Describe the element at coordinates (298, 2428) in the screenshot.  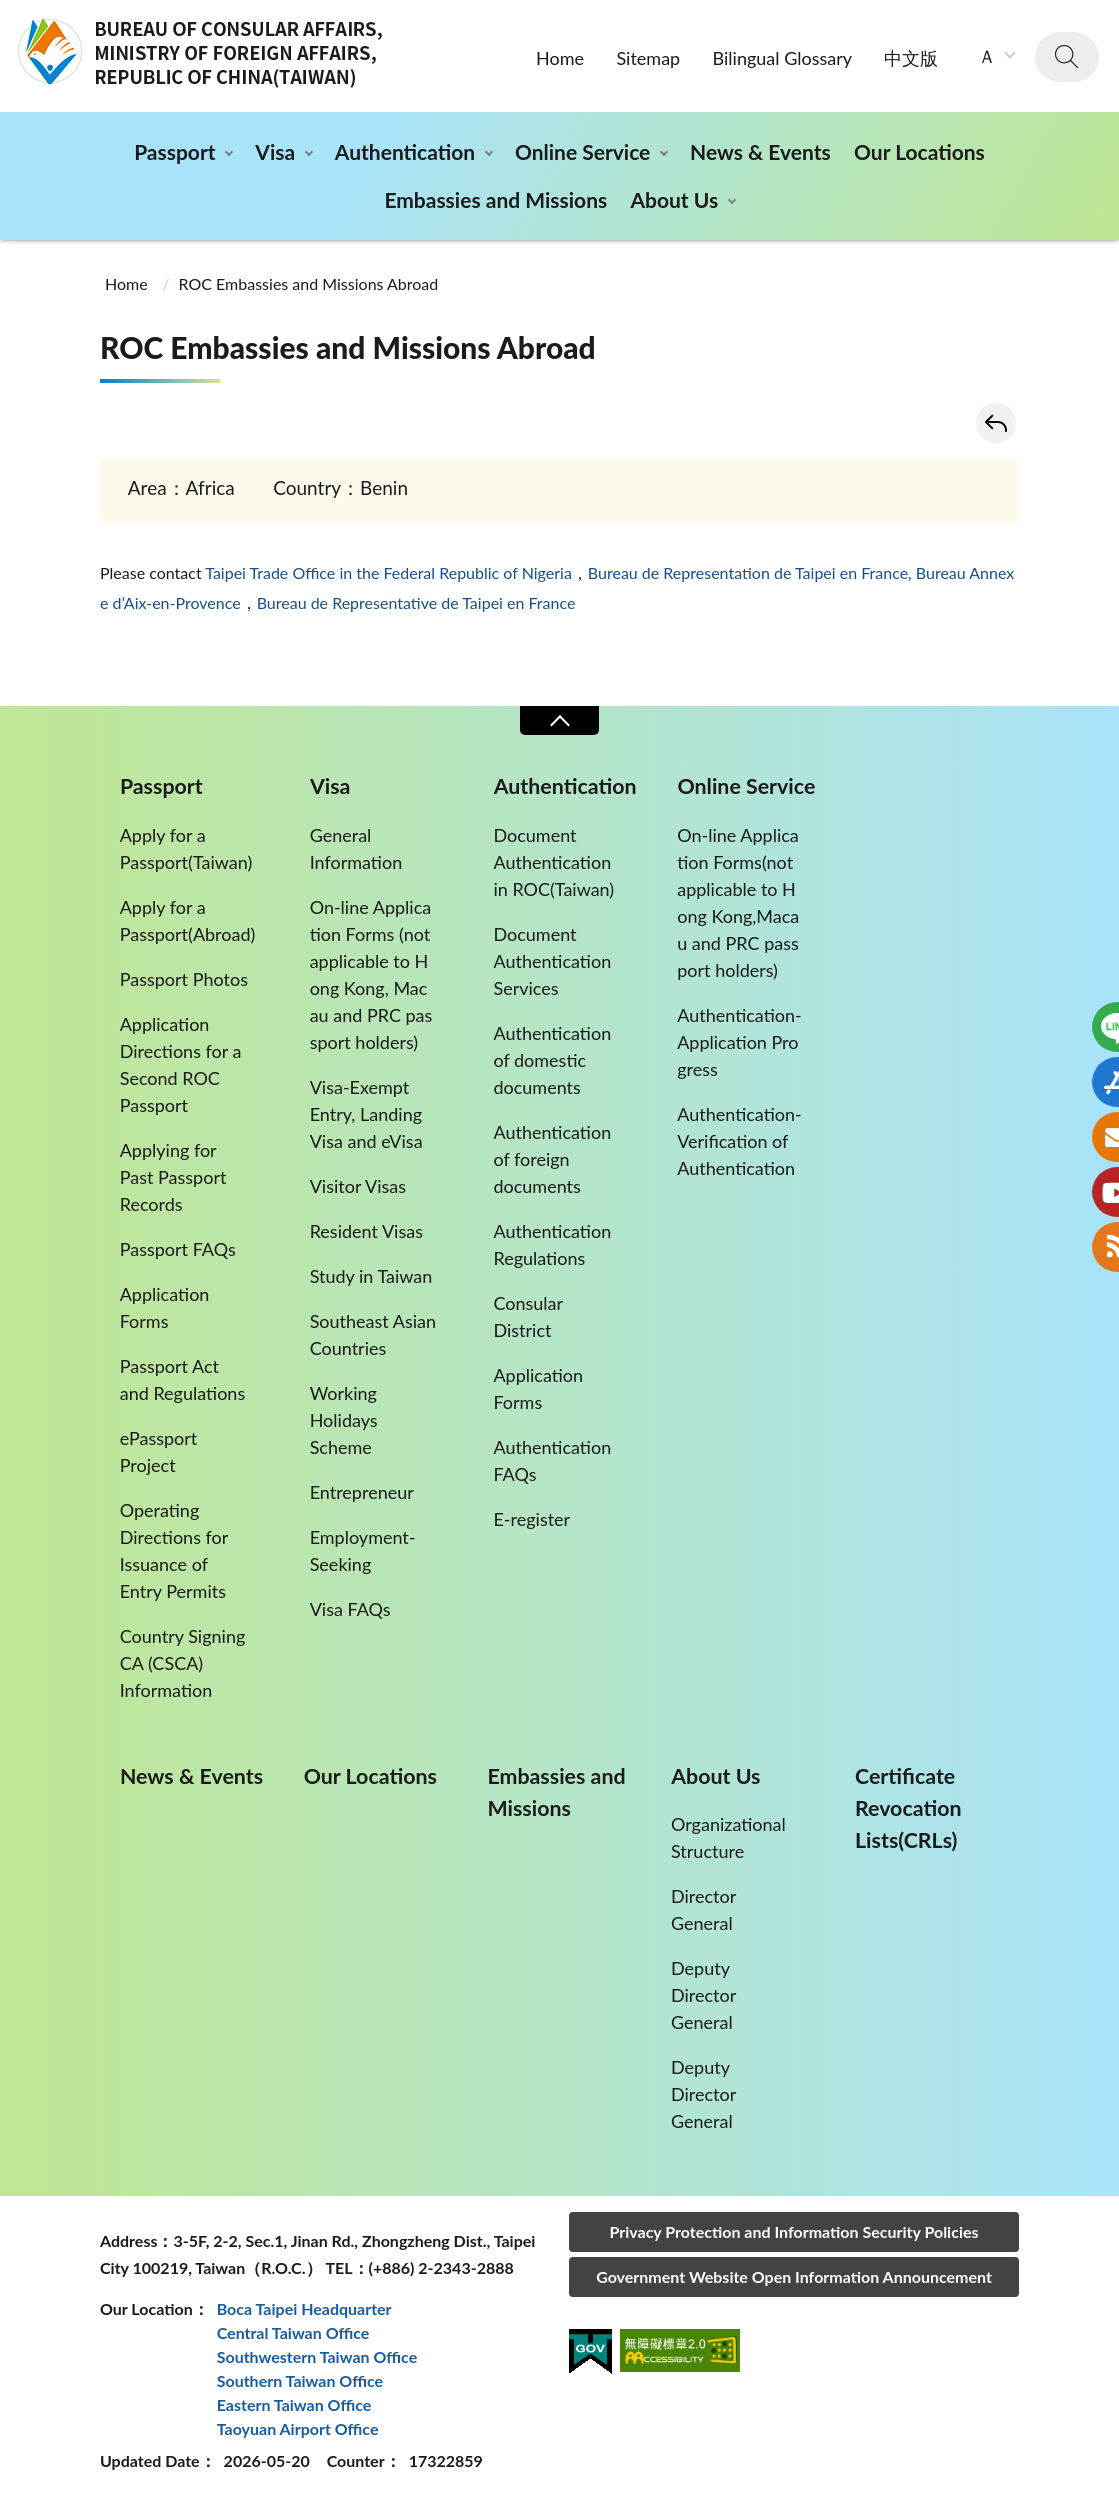
I see `Taoyuan Airport Office` at that location.